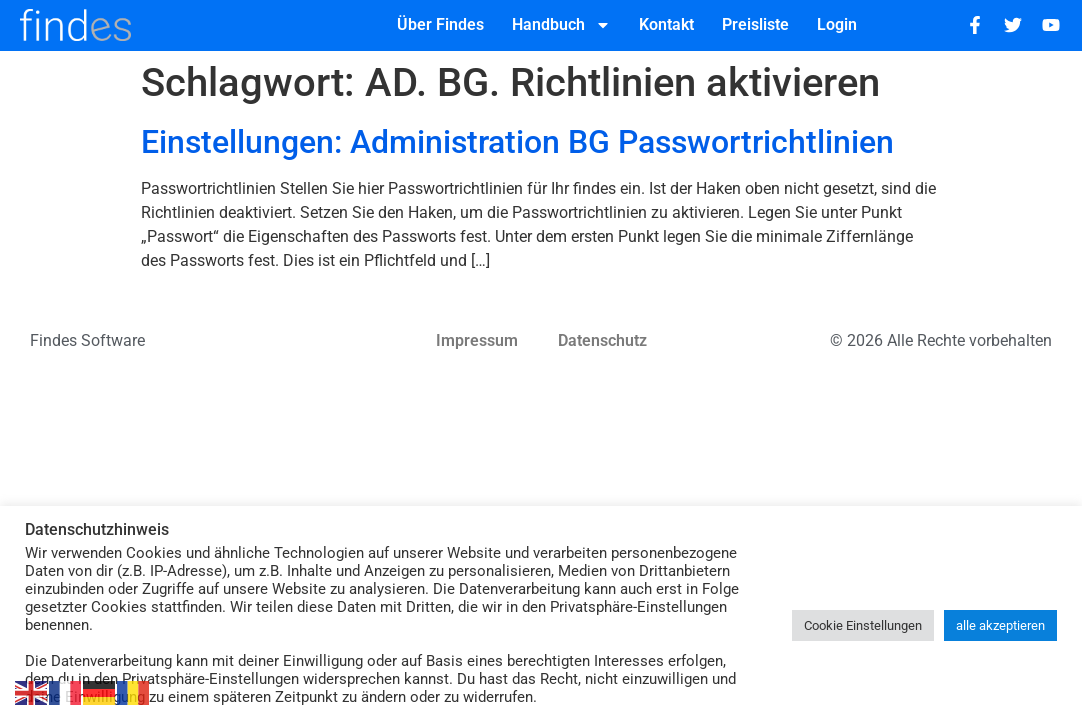 The height and width of the screenshot is (720, 1082). What do you see at coordinates (477, 340) in the screenshot?
I see `Impressum` at bounding box center [477, 340].